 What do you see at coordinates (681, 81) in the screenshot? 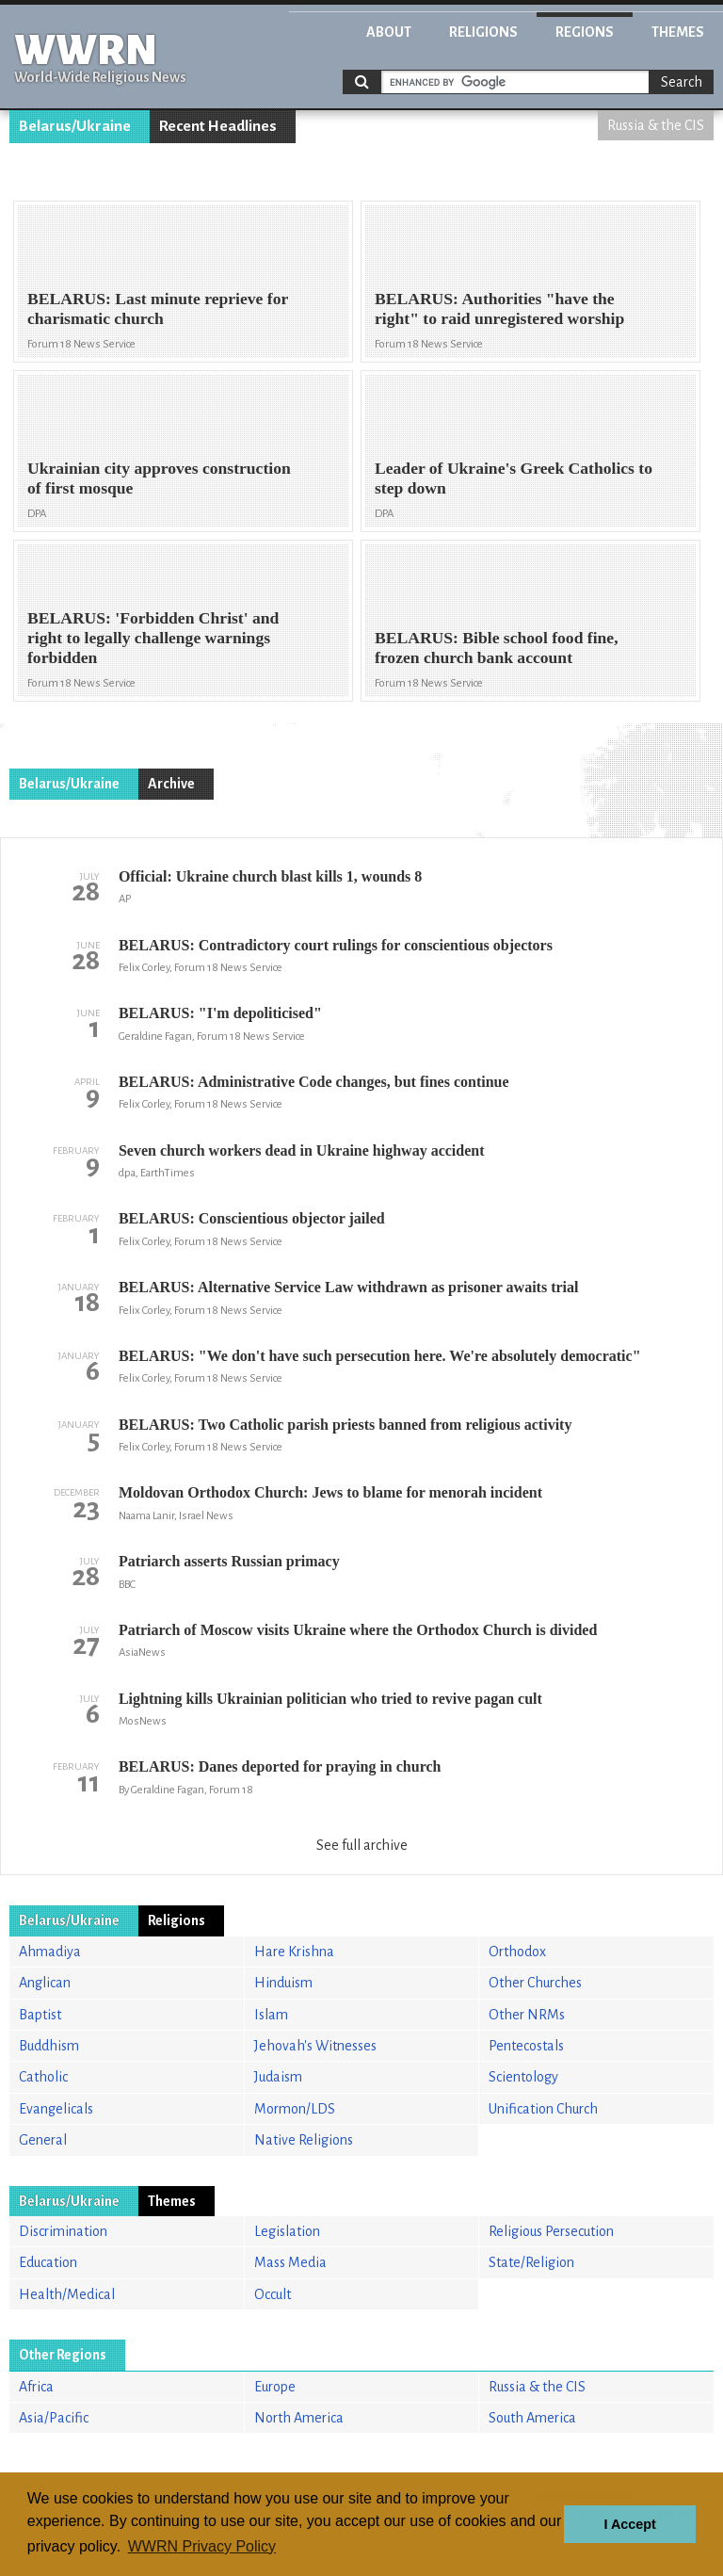
I see `Search` at bounding box center [681, 81].